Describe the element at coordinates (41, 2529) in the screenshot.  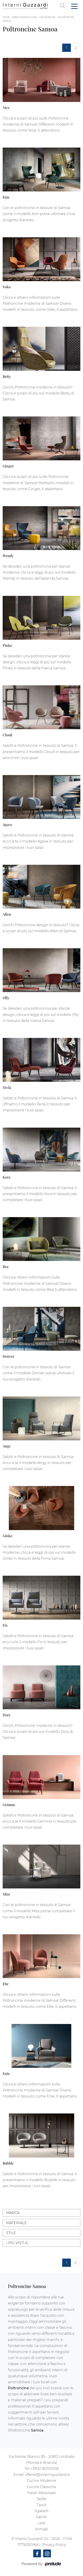
I see `Armadi` at that location.